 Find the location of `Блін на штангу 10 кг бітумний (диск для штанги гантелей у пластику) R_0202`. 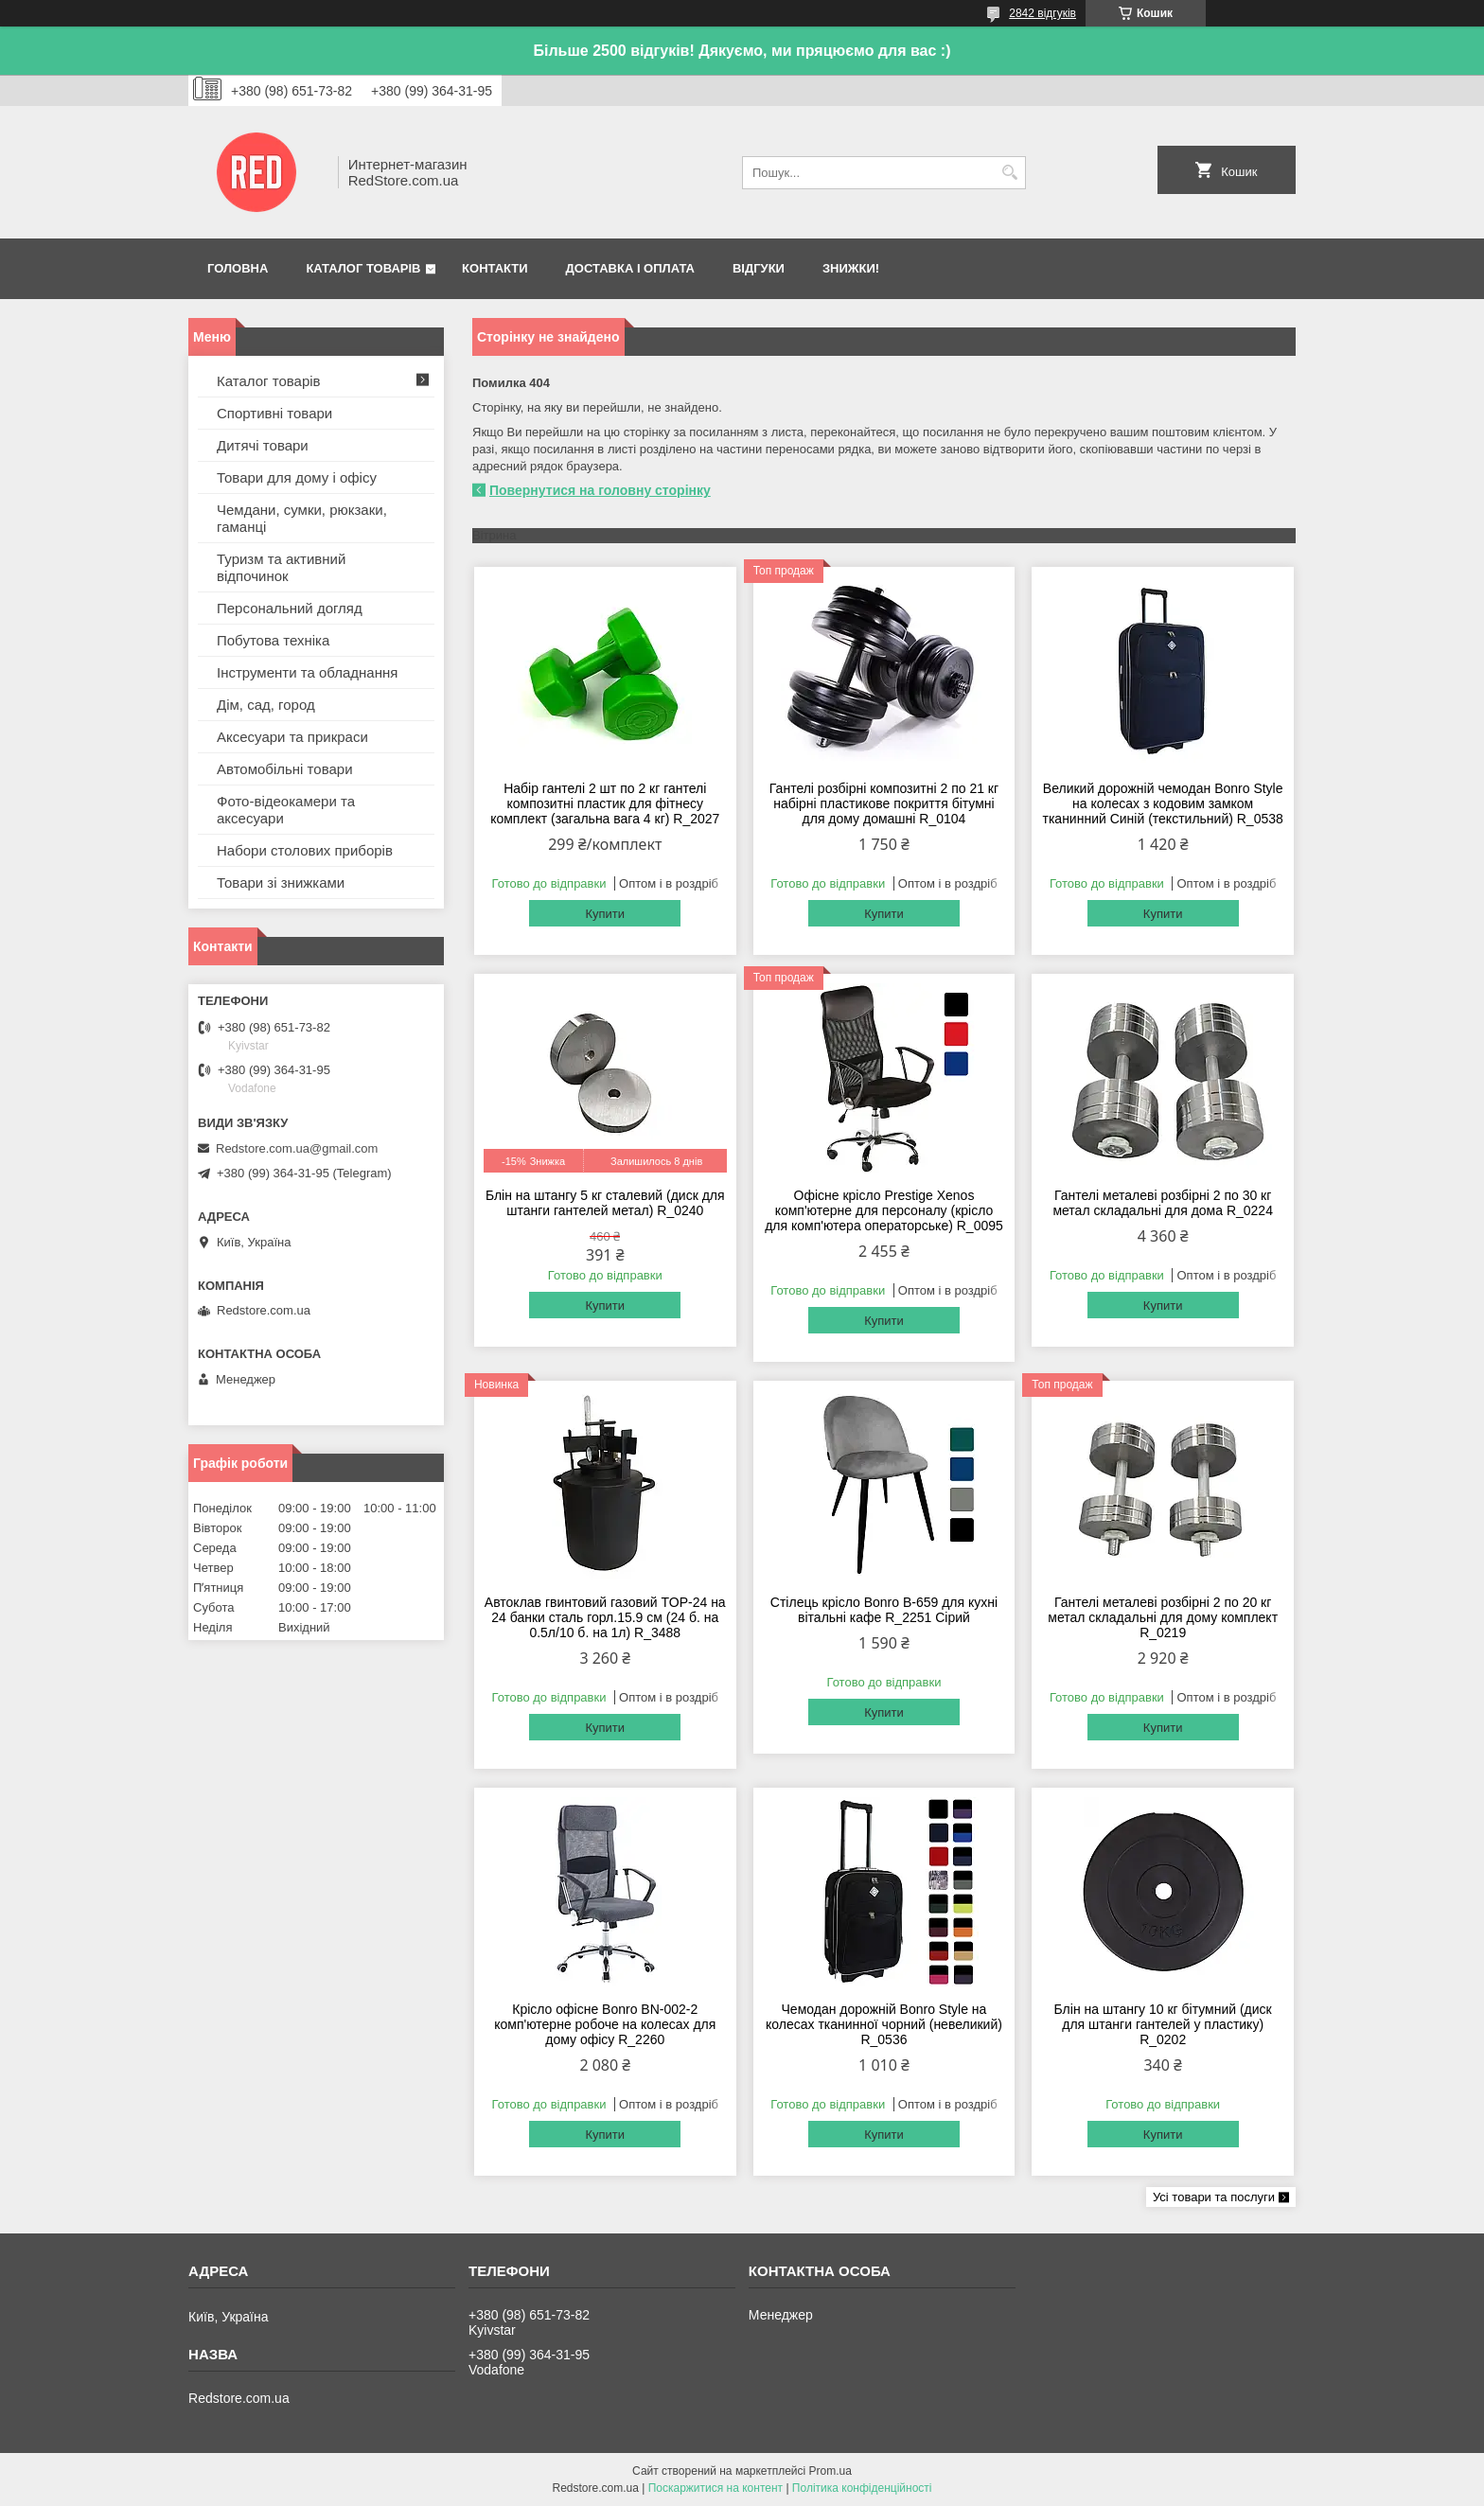

Блін на штангу 10 кг бітумний (диск для штанги гантелей у пластику) R_0202 is located at coordinates (1163, 2024).